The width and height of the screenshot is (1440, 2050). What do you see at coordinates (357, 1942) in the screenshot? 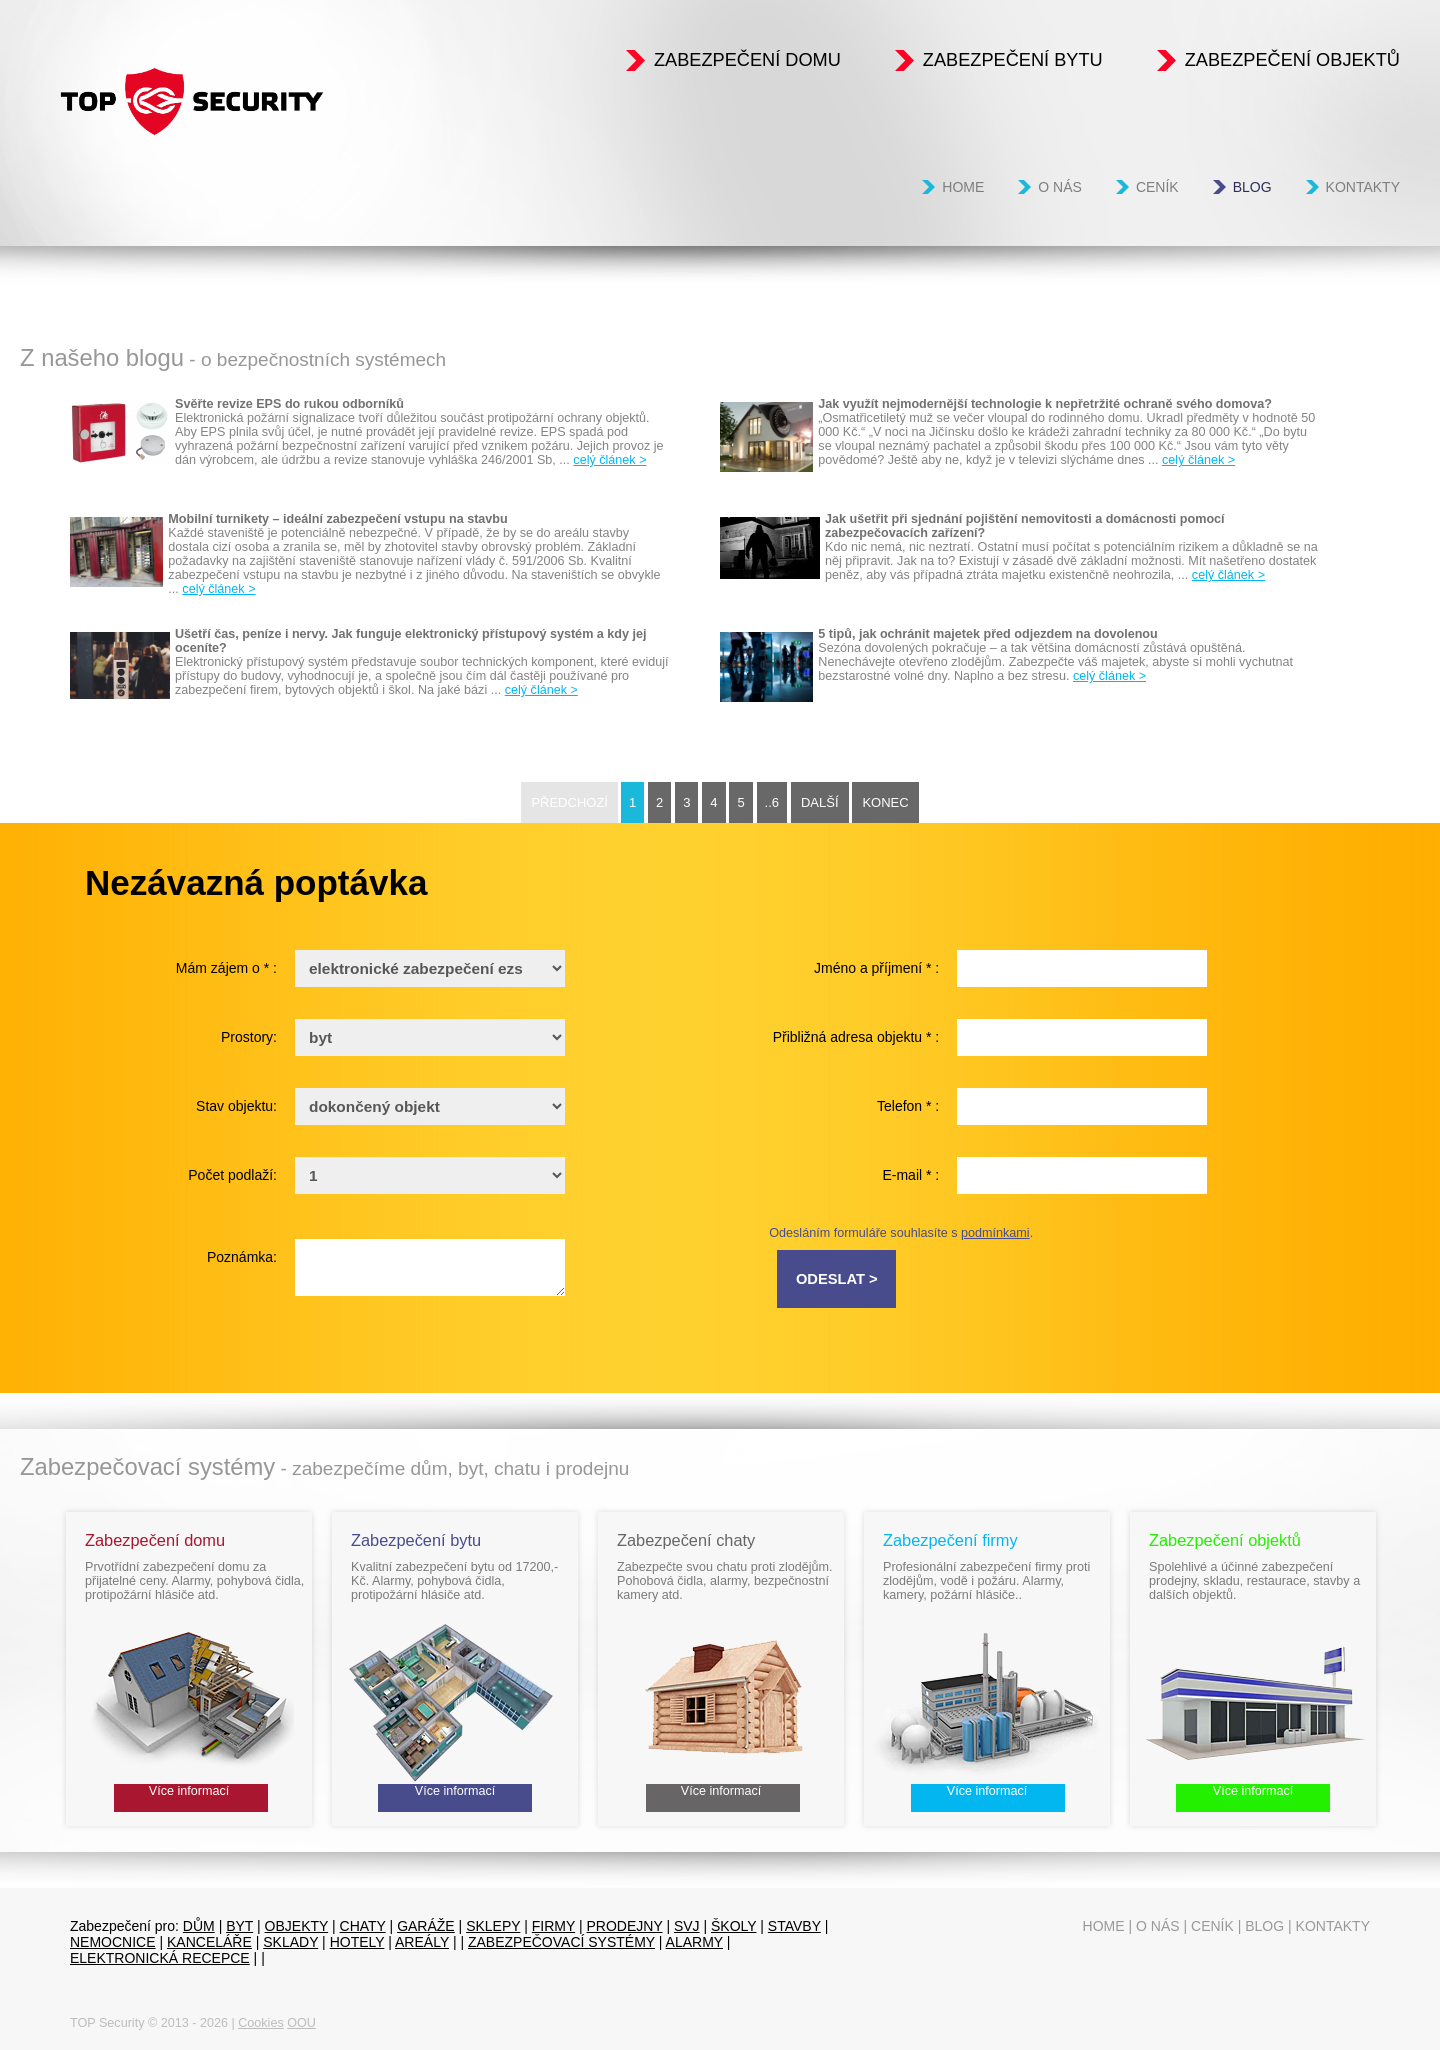
I see `Hotely` at bounding box center [357, 1942].